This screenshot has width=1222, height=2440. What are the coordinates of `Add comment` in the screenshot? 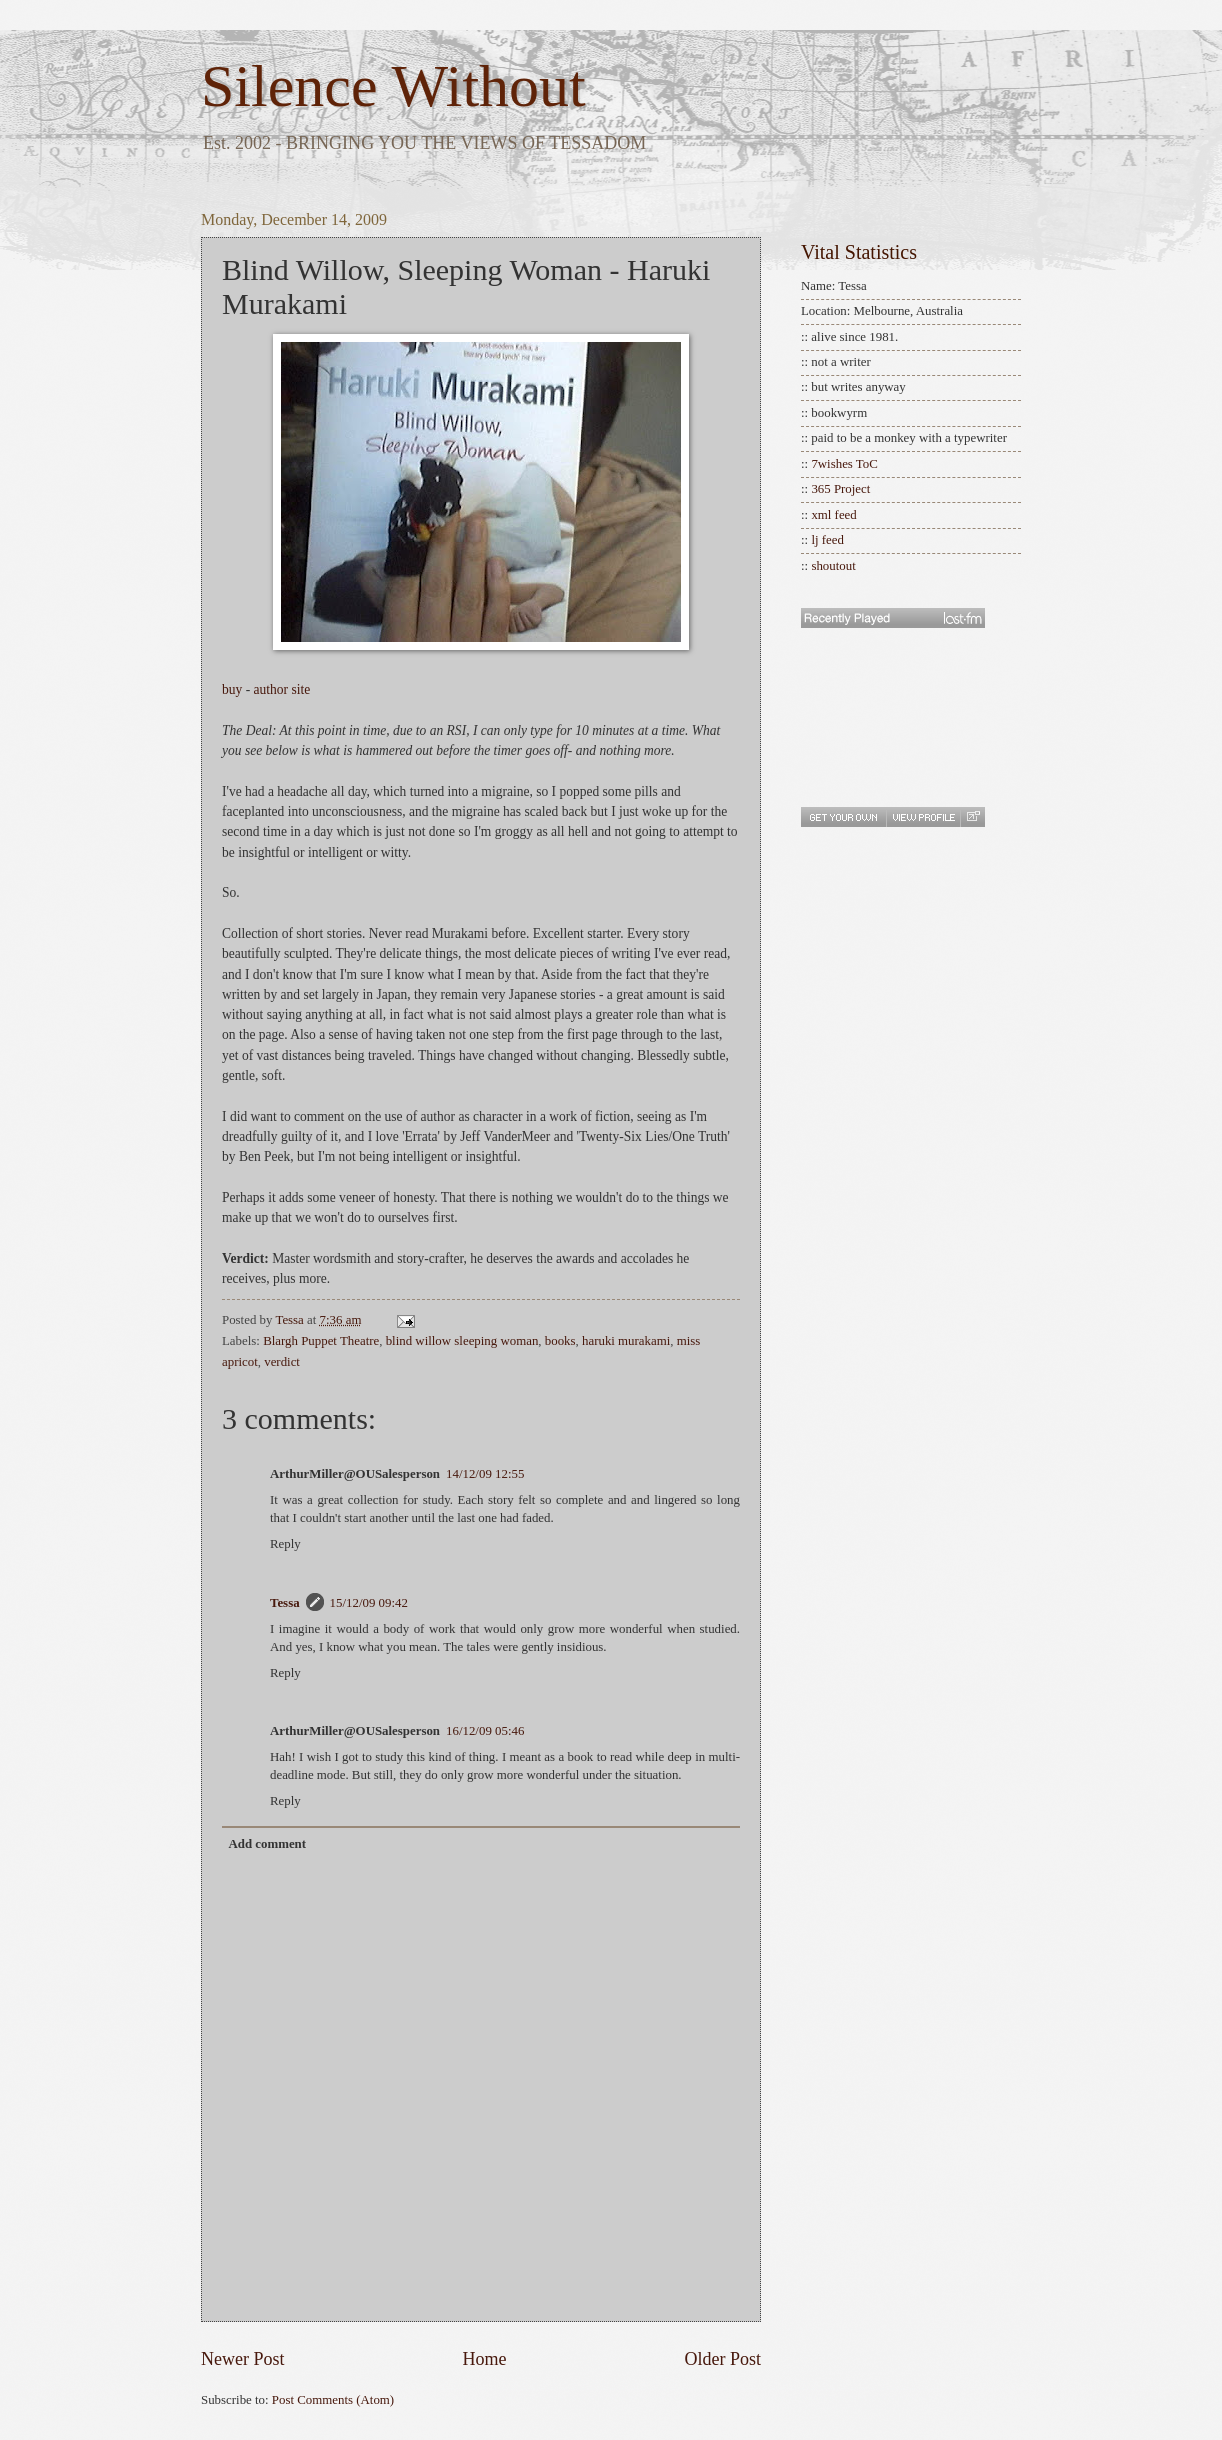 It's located at (267, 1844).